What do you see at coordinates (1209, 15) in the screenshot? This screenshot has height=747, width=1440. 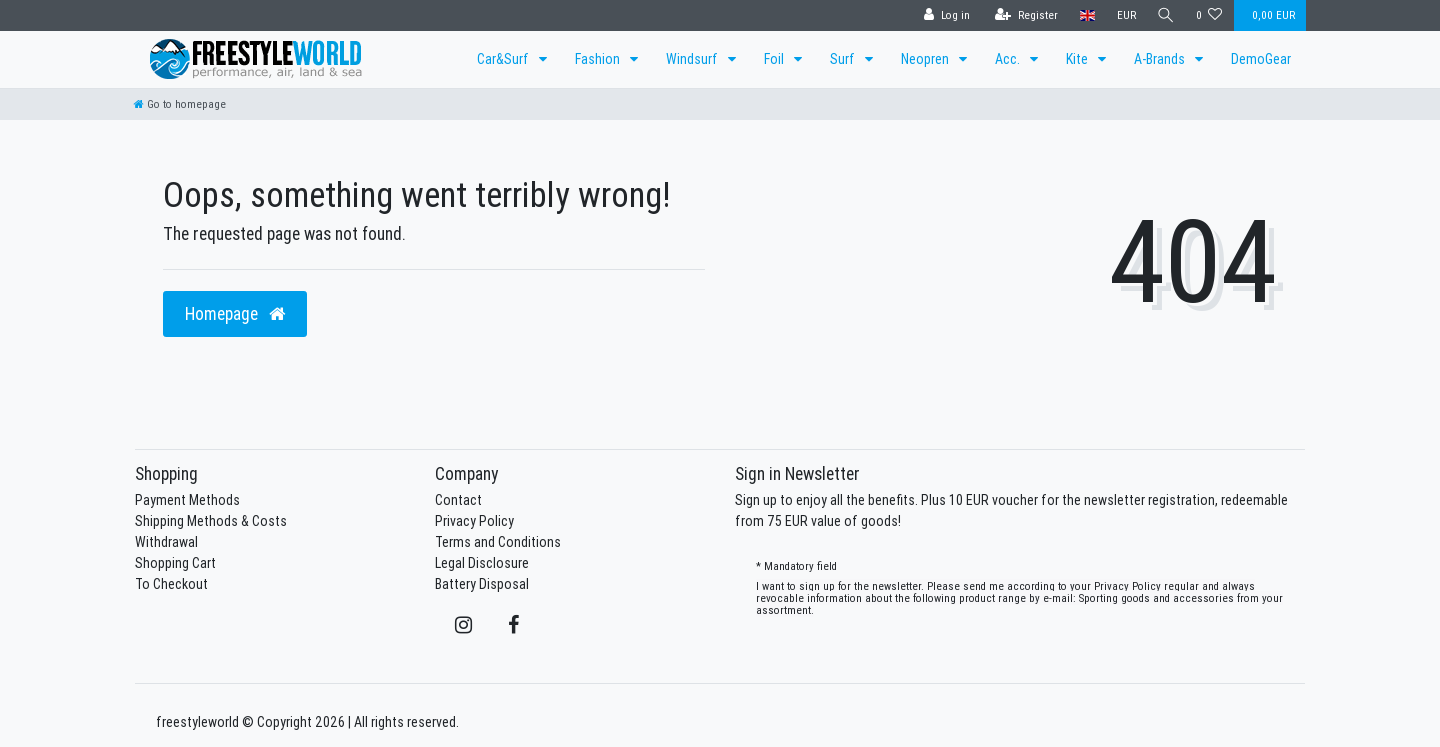 I see `[Wish list]` at bounding box center [1209, 15].